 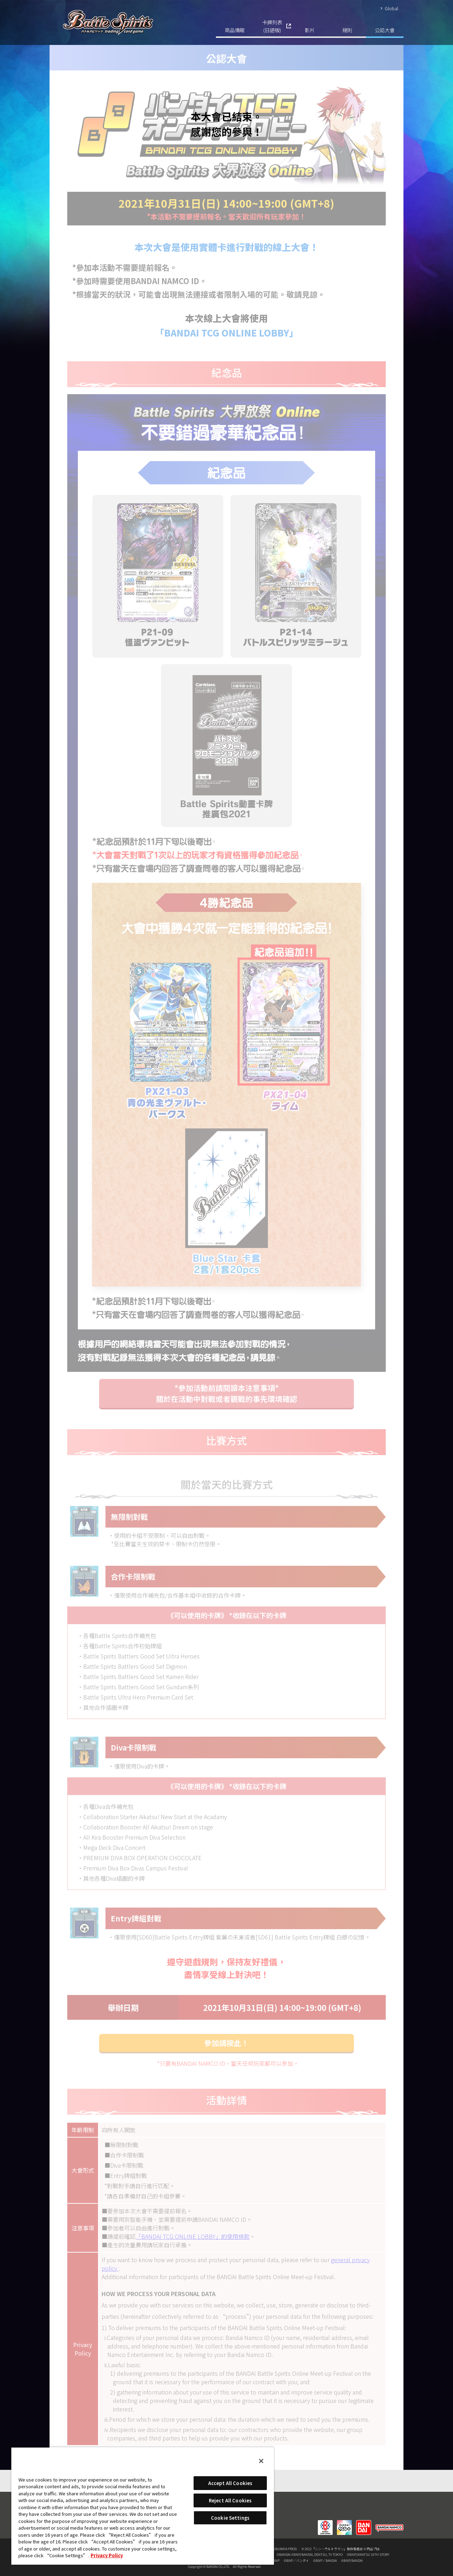 I want to click on 公認大會, so click(x=385, y=30).